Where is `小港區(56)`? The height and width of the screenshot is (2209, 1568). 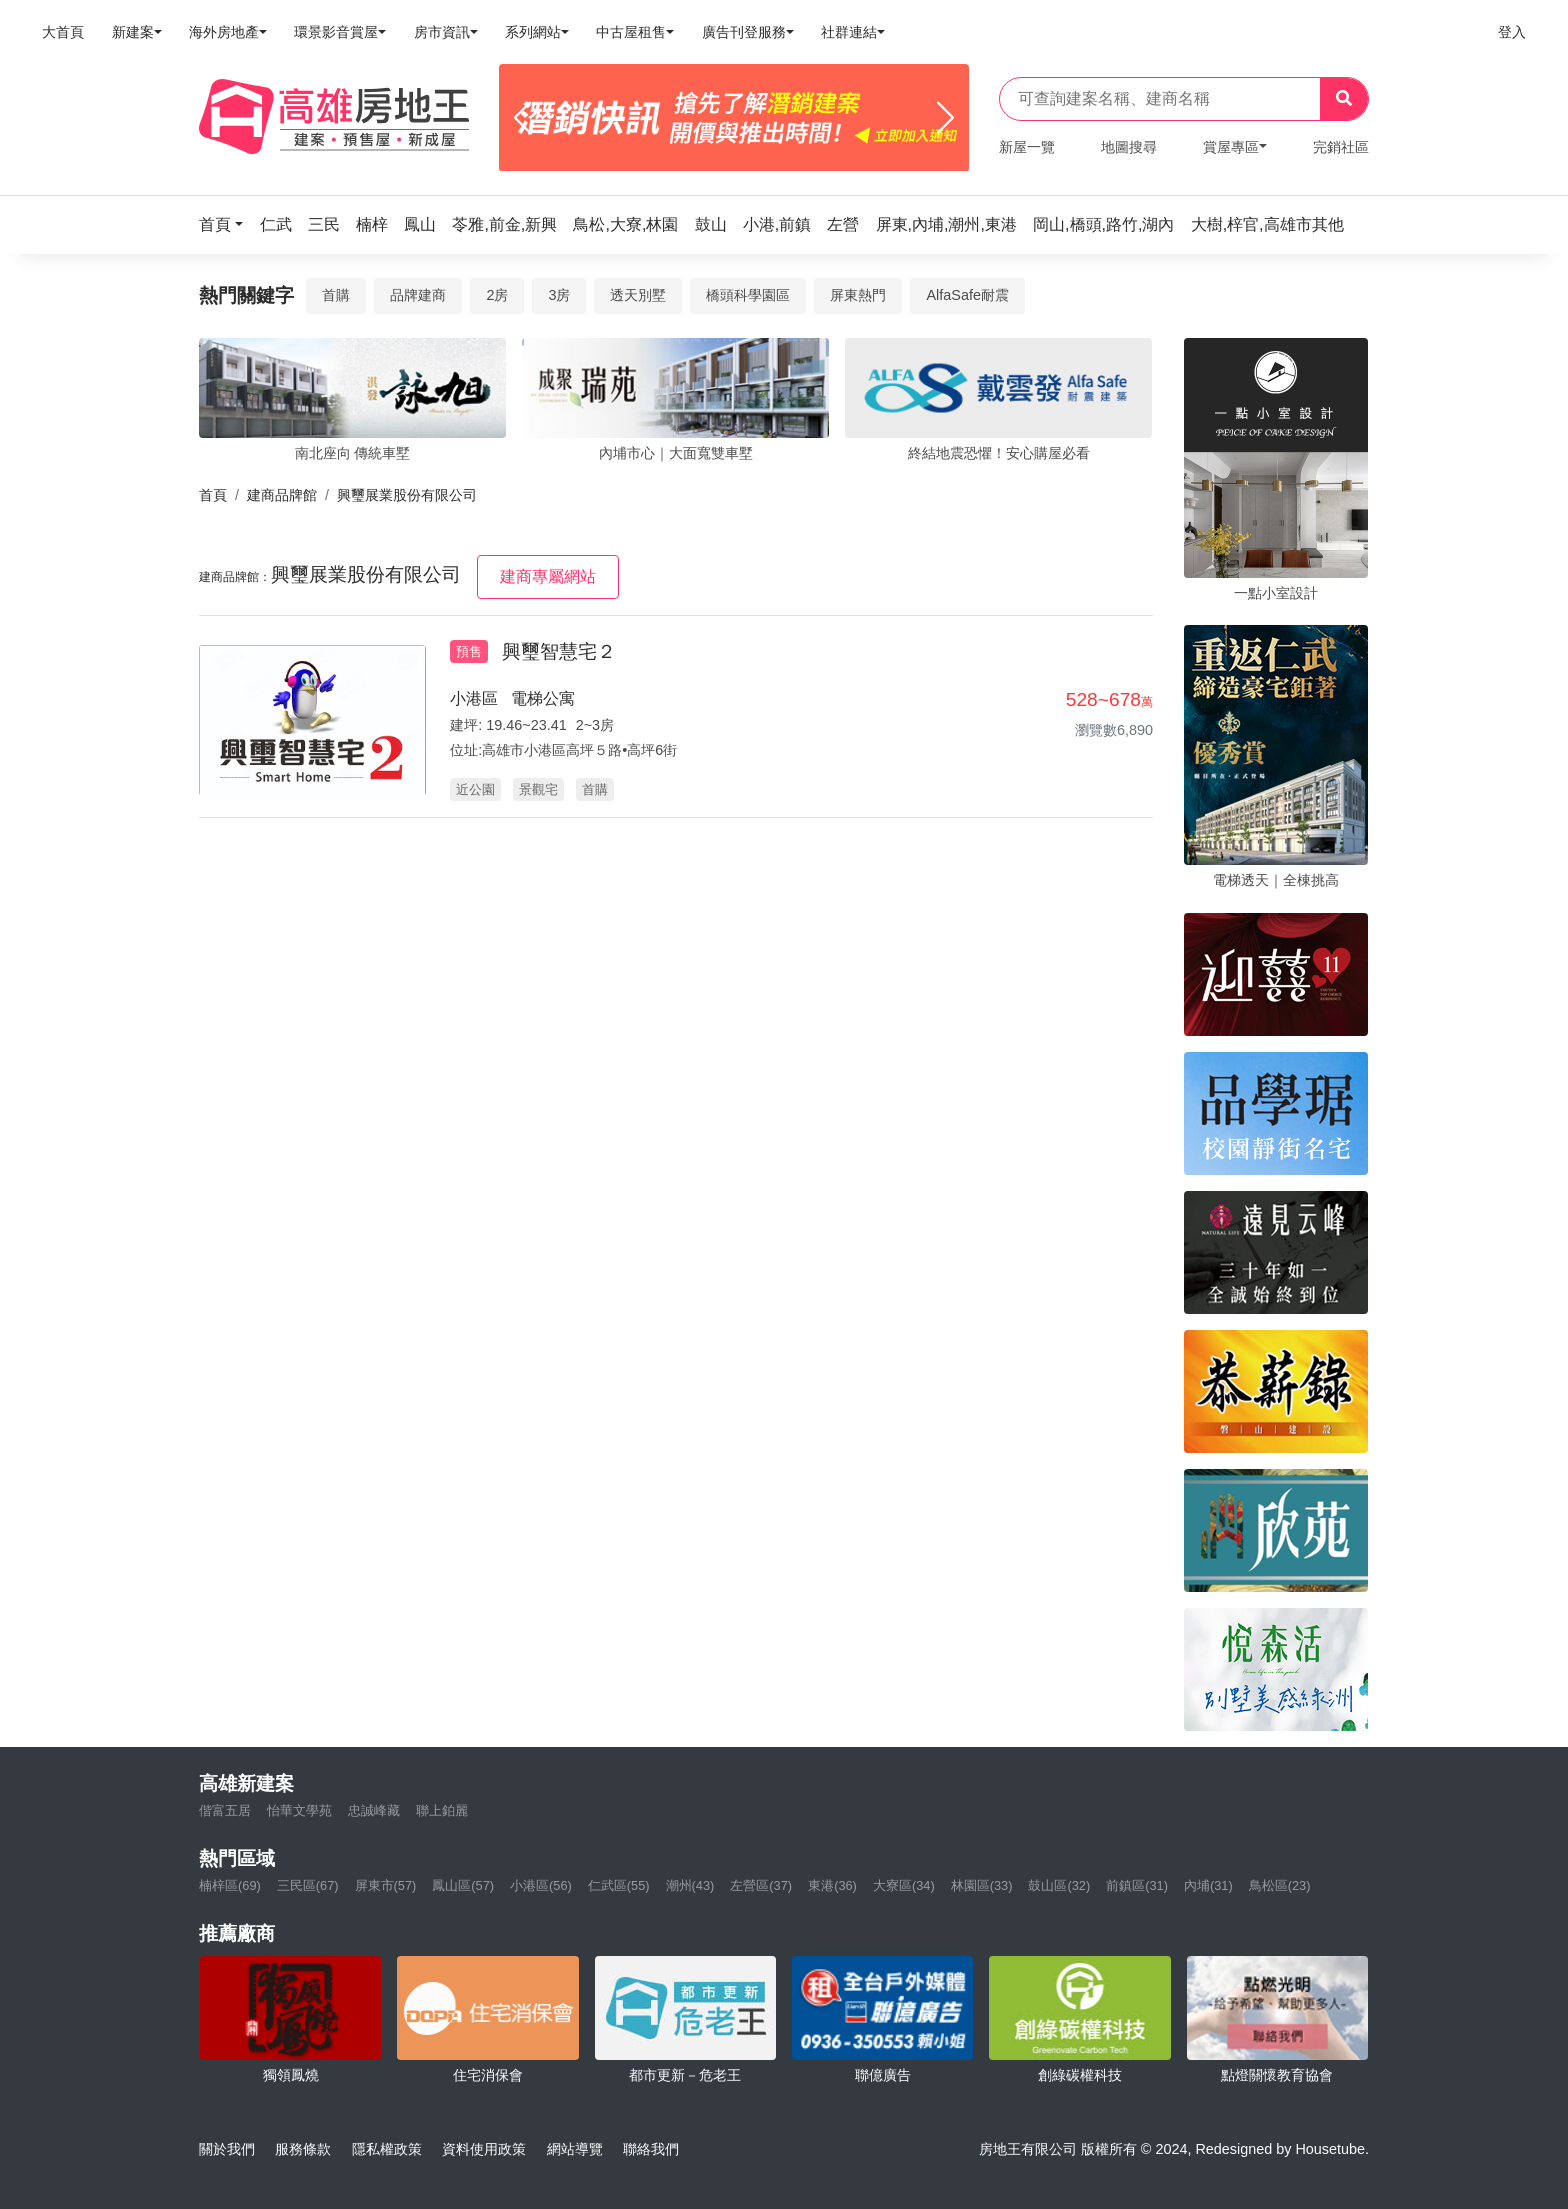 小港區(56) is located at coordinates (541, 1885).